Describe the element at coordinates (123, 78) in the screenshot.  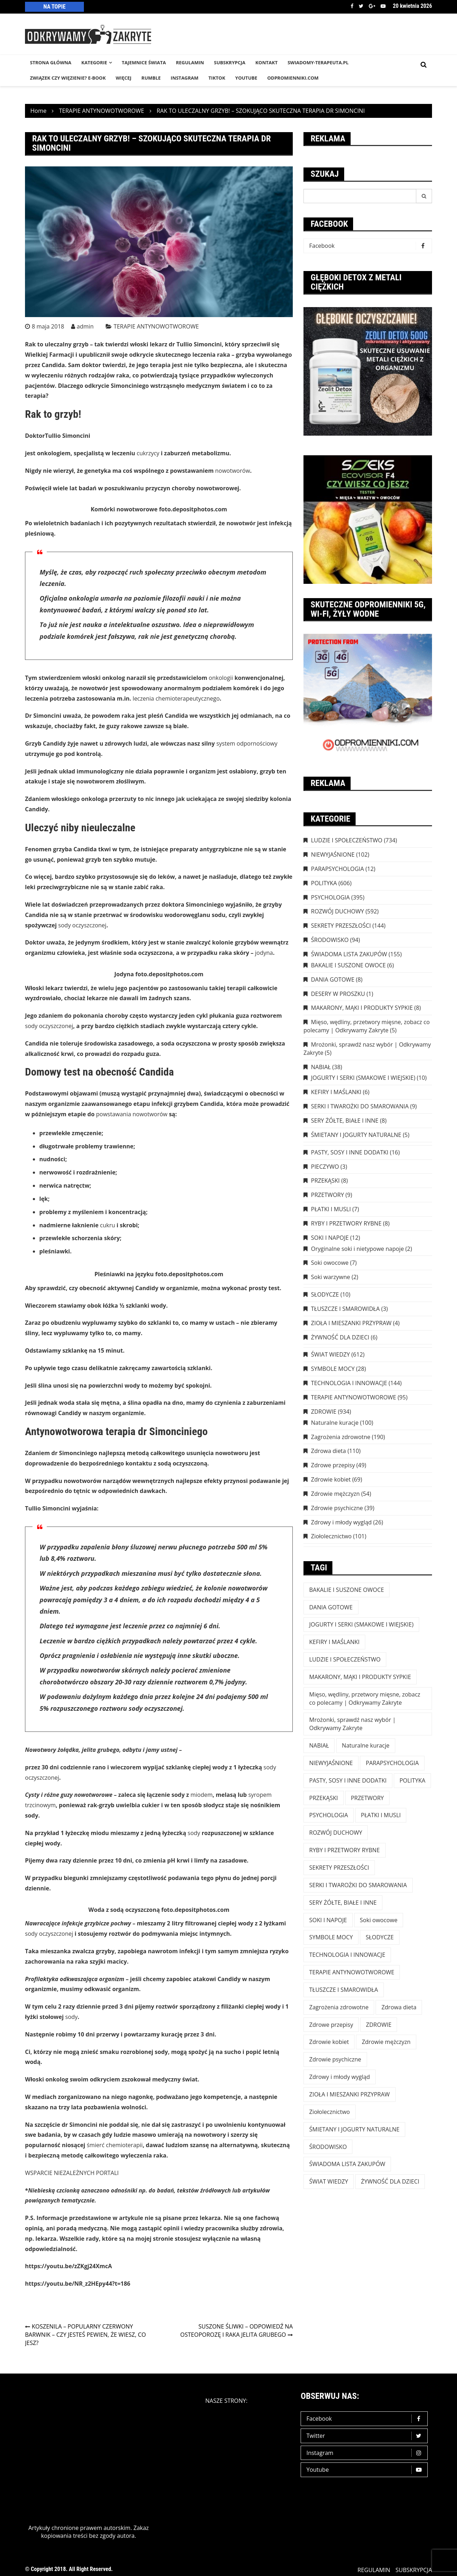
I see `WIĘCEJ` at that location.